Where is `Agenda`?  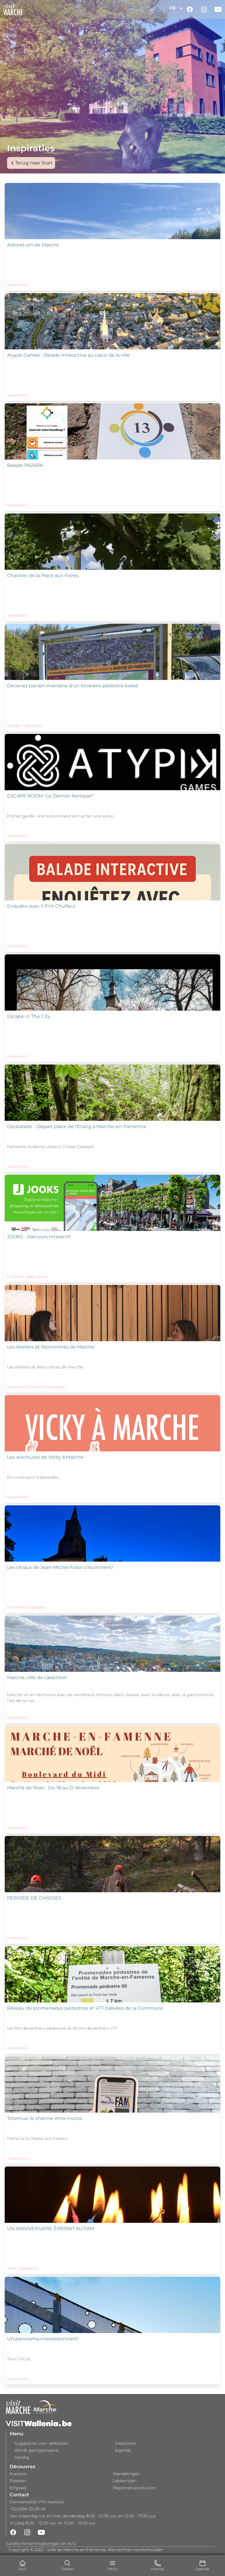
Agenda is located at coordinates (123, 2450).